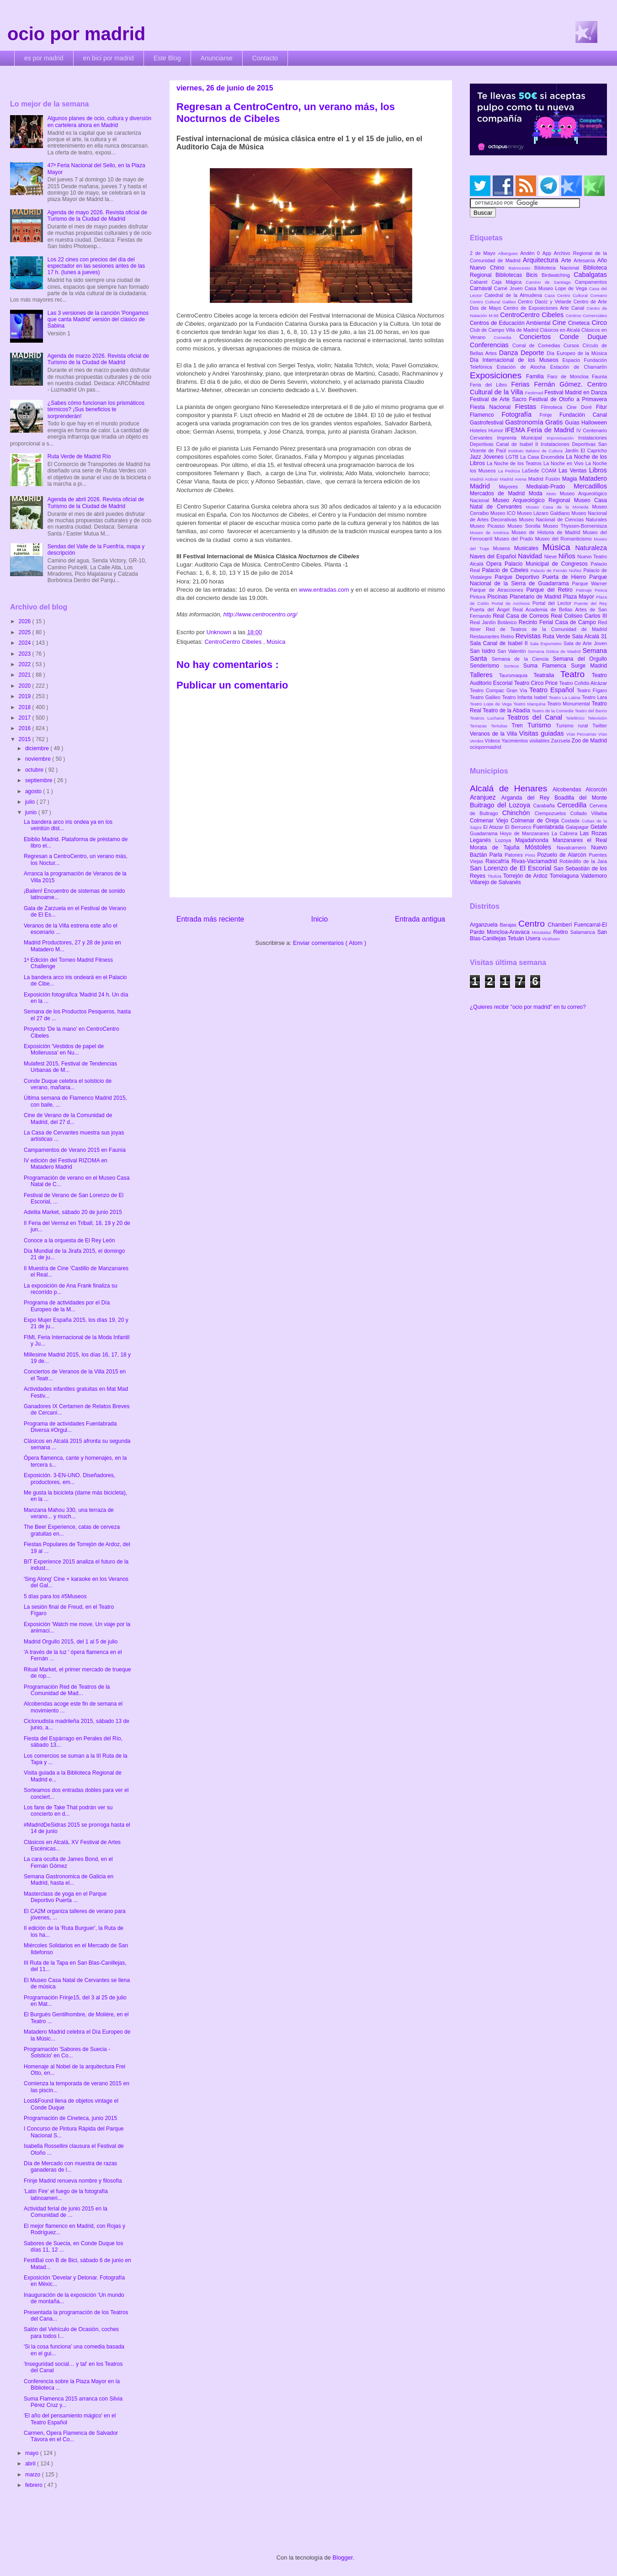  Describe the element at coordinates (494, 457) in the screenshot. I see `Jóvenes` at that location.